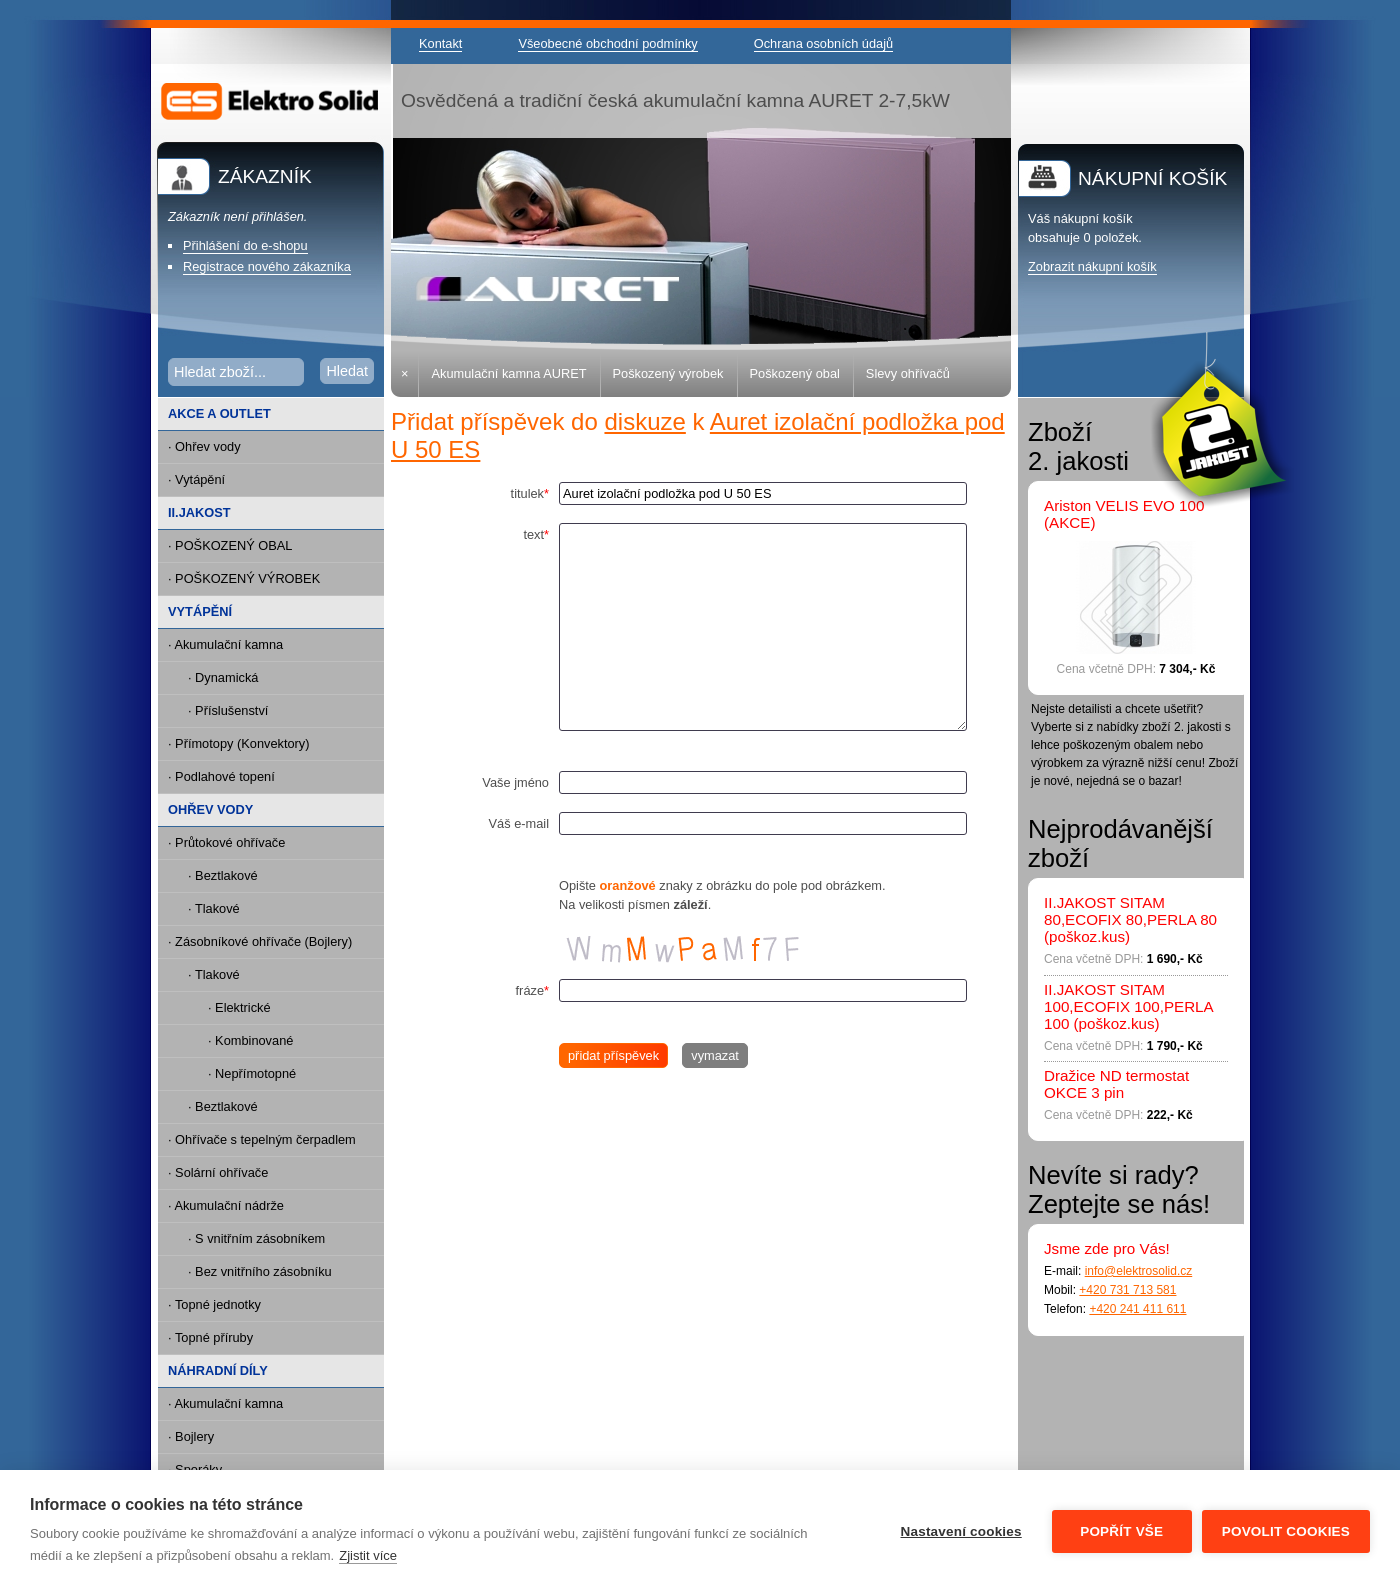  I want to click on · POŠKOZENÝ VÝROBEK, so click(244, 578).